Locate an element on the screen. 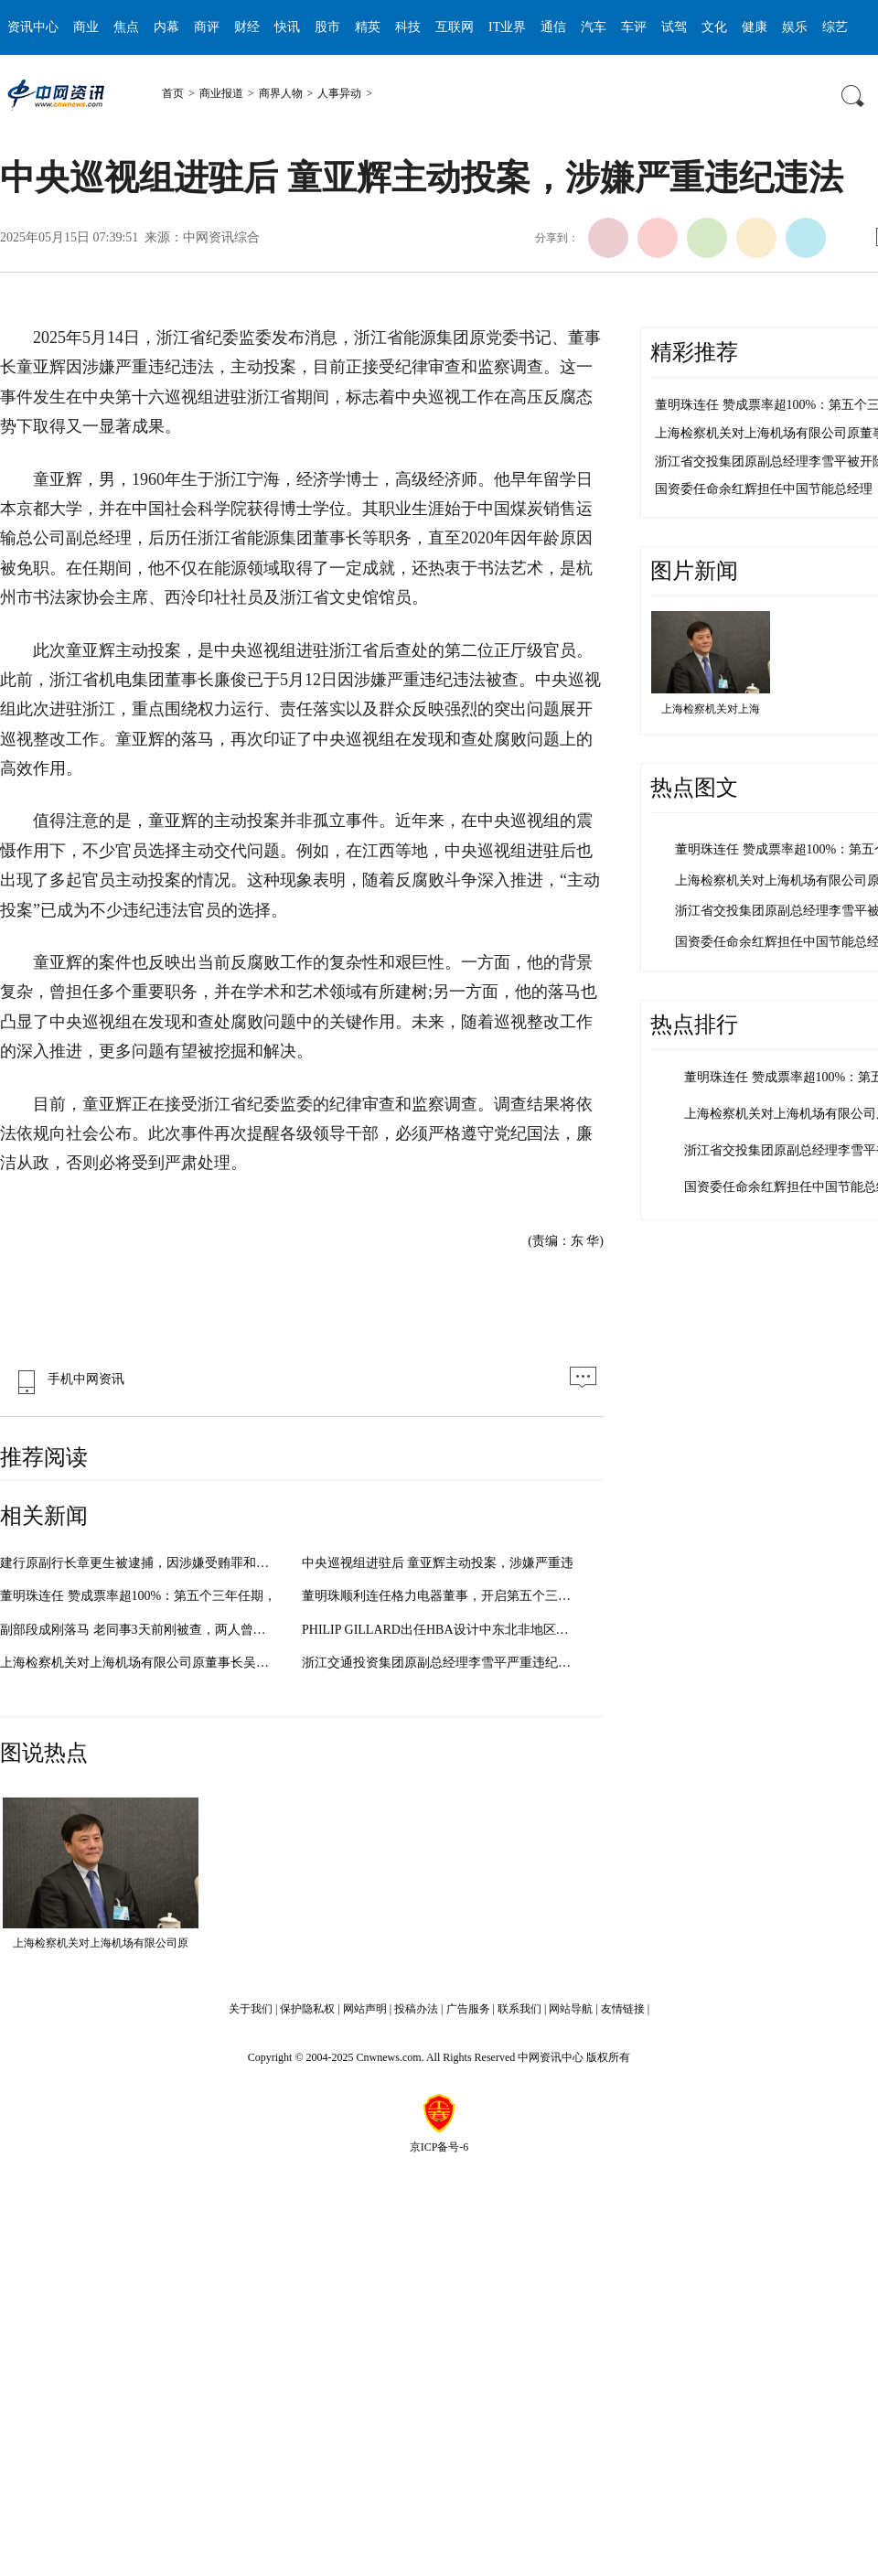  网站声明 is located at coordinates (365, 2008).